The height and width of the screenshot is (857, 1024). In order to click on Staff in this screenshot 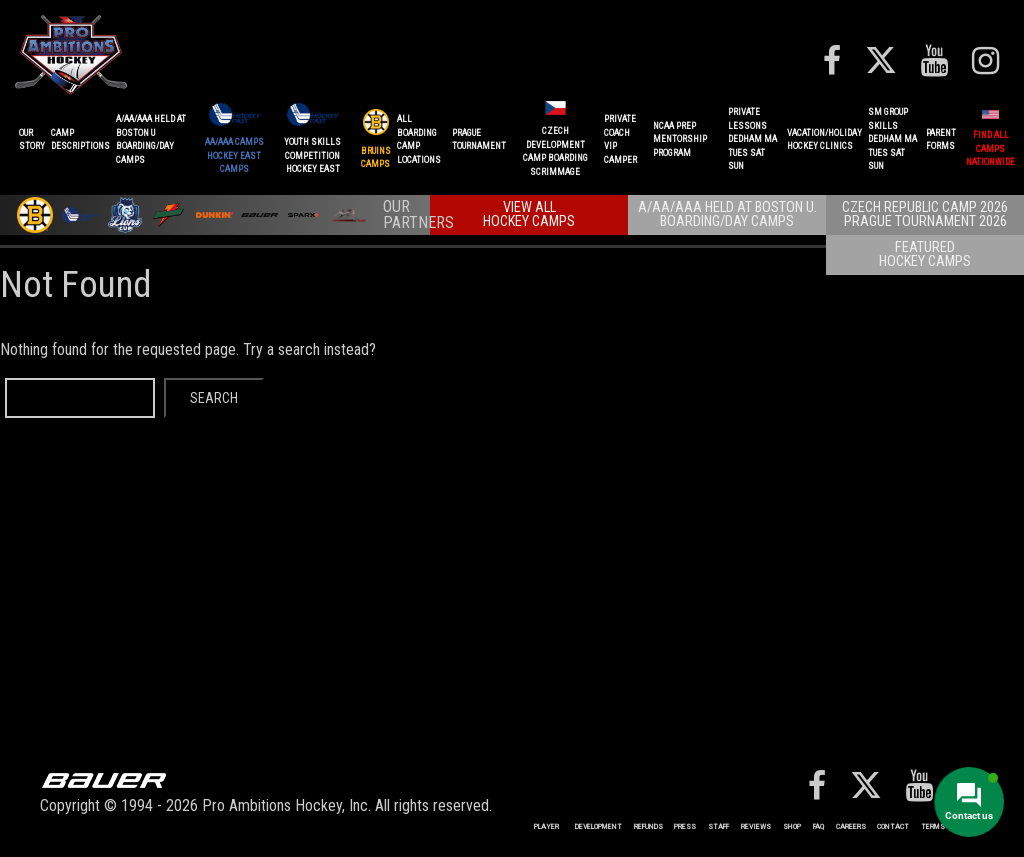, I will do `click(718, 826)`.